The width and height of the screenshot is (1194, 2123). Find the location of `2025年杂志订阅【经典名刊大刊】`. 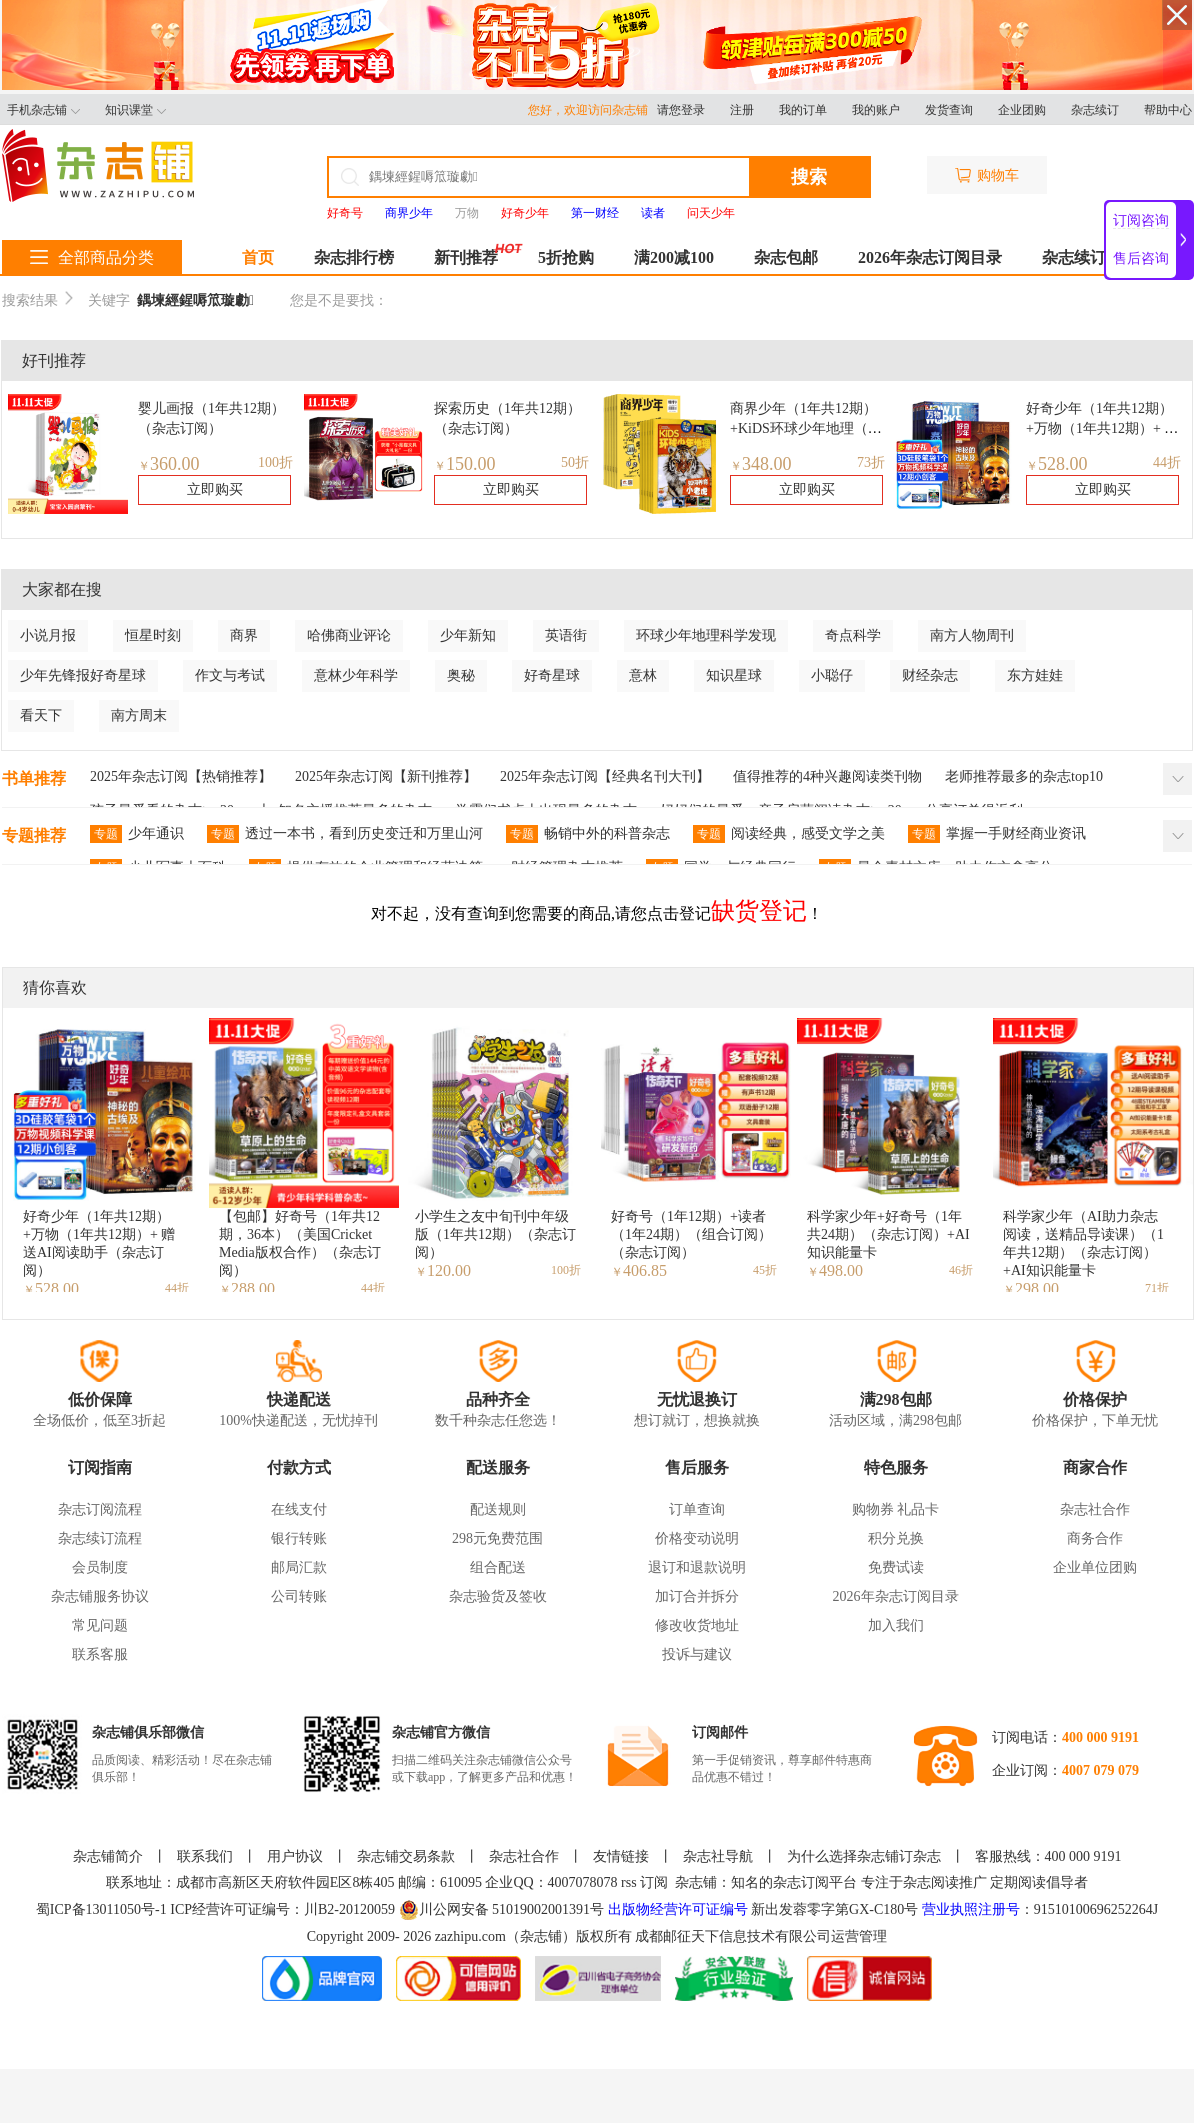

2025年杂志订阅【经典名刊大刊】 is located at coordinates (605, 776).